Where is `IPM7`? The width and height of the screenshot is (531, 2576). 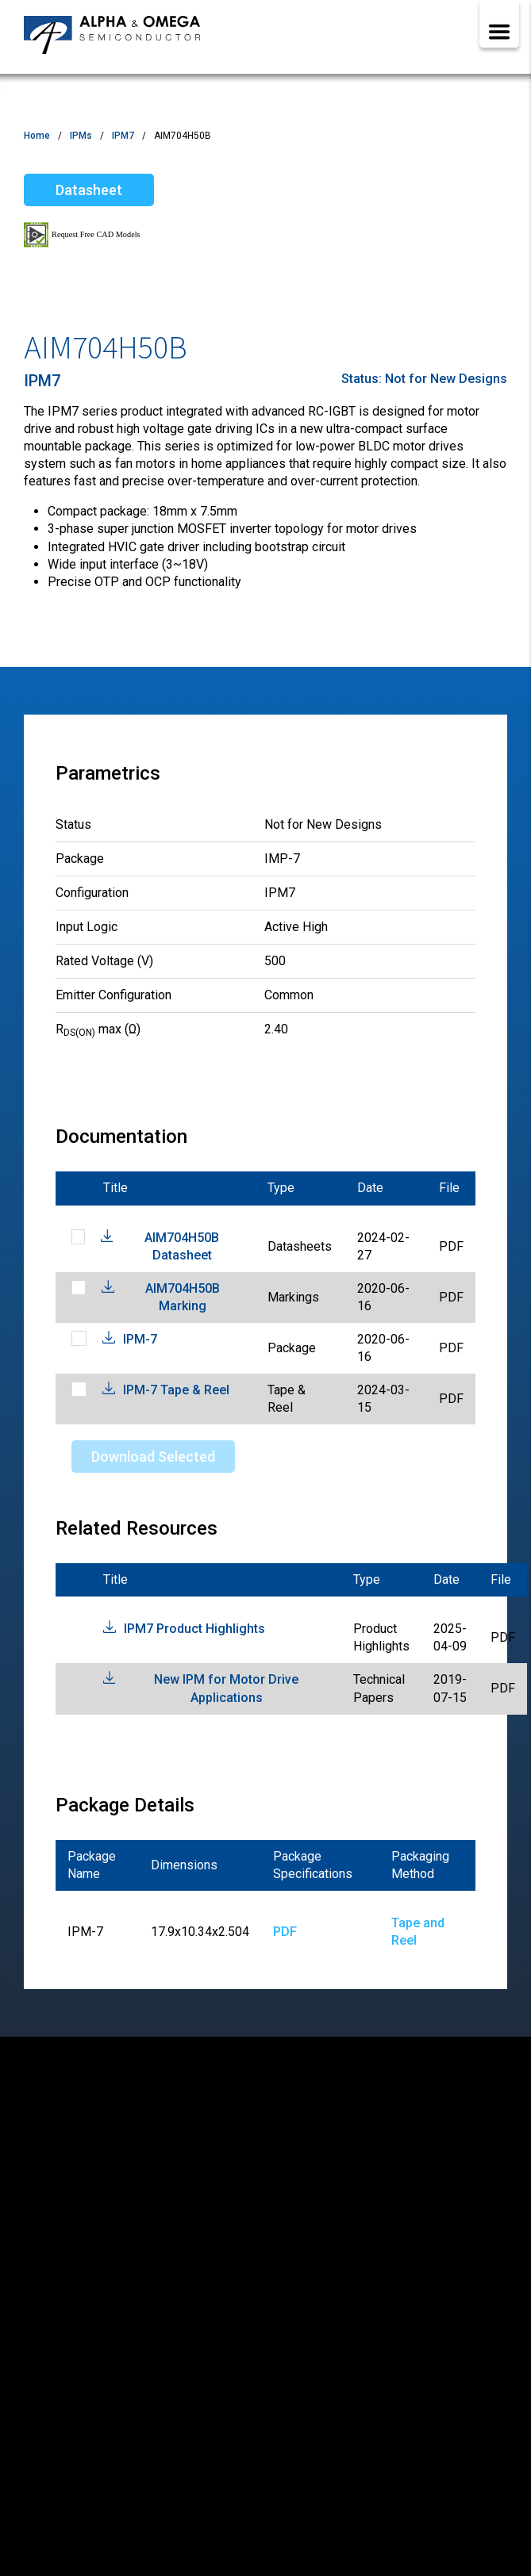 IPM7 is located at coordinates (123, 135).